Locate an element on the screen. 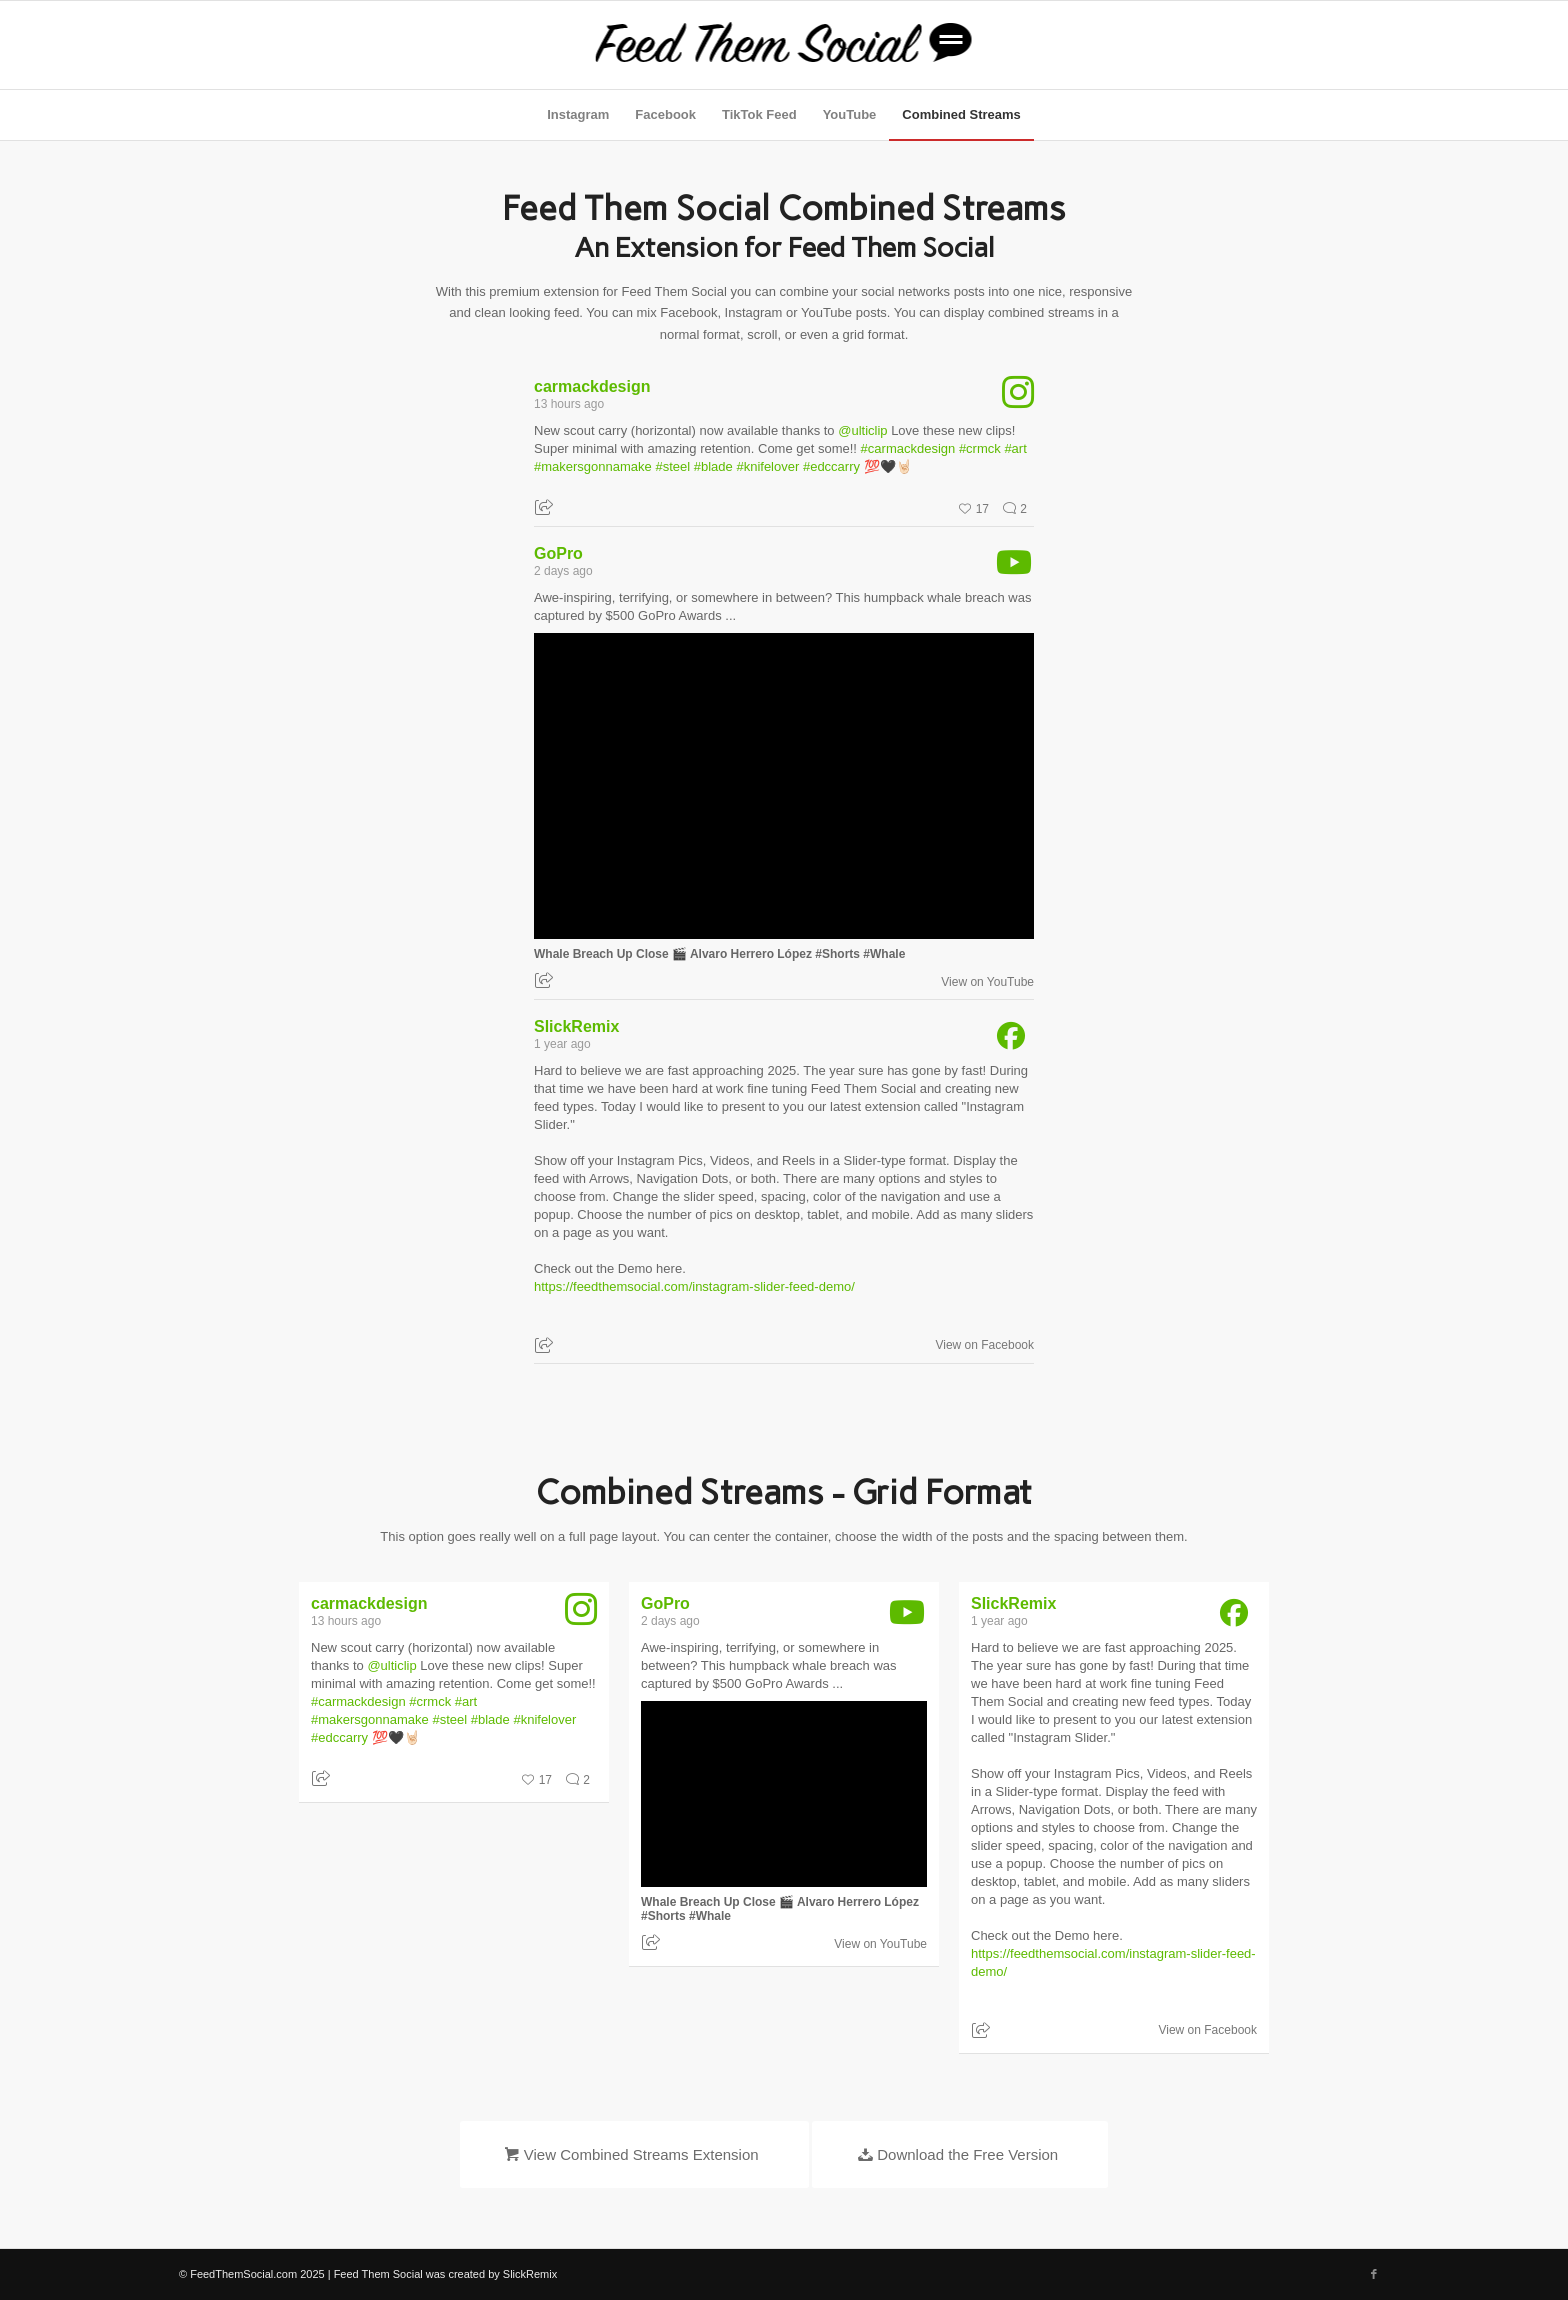  GoPro is located at coordinates (558, 553).